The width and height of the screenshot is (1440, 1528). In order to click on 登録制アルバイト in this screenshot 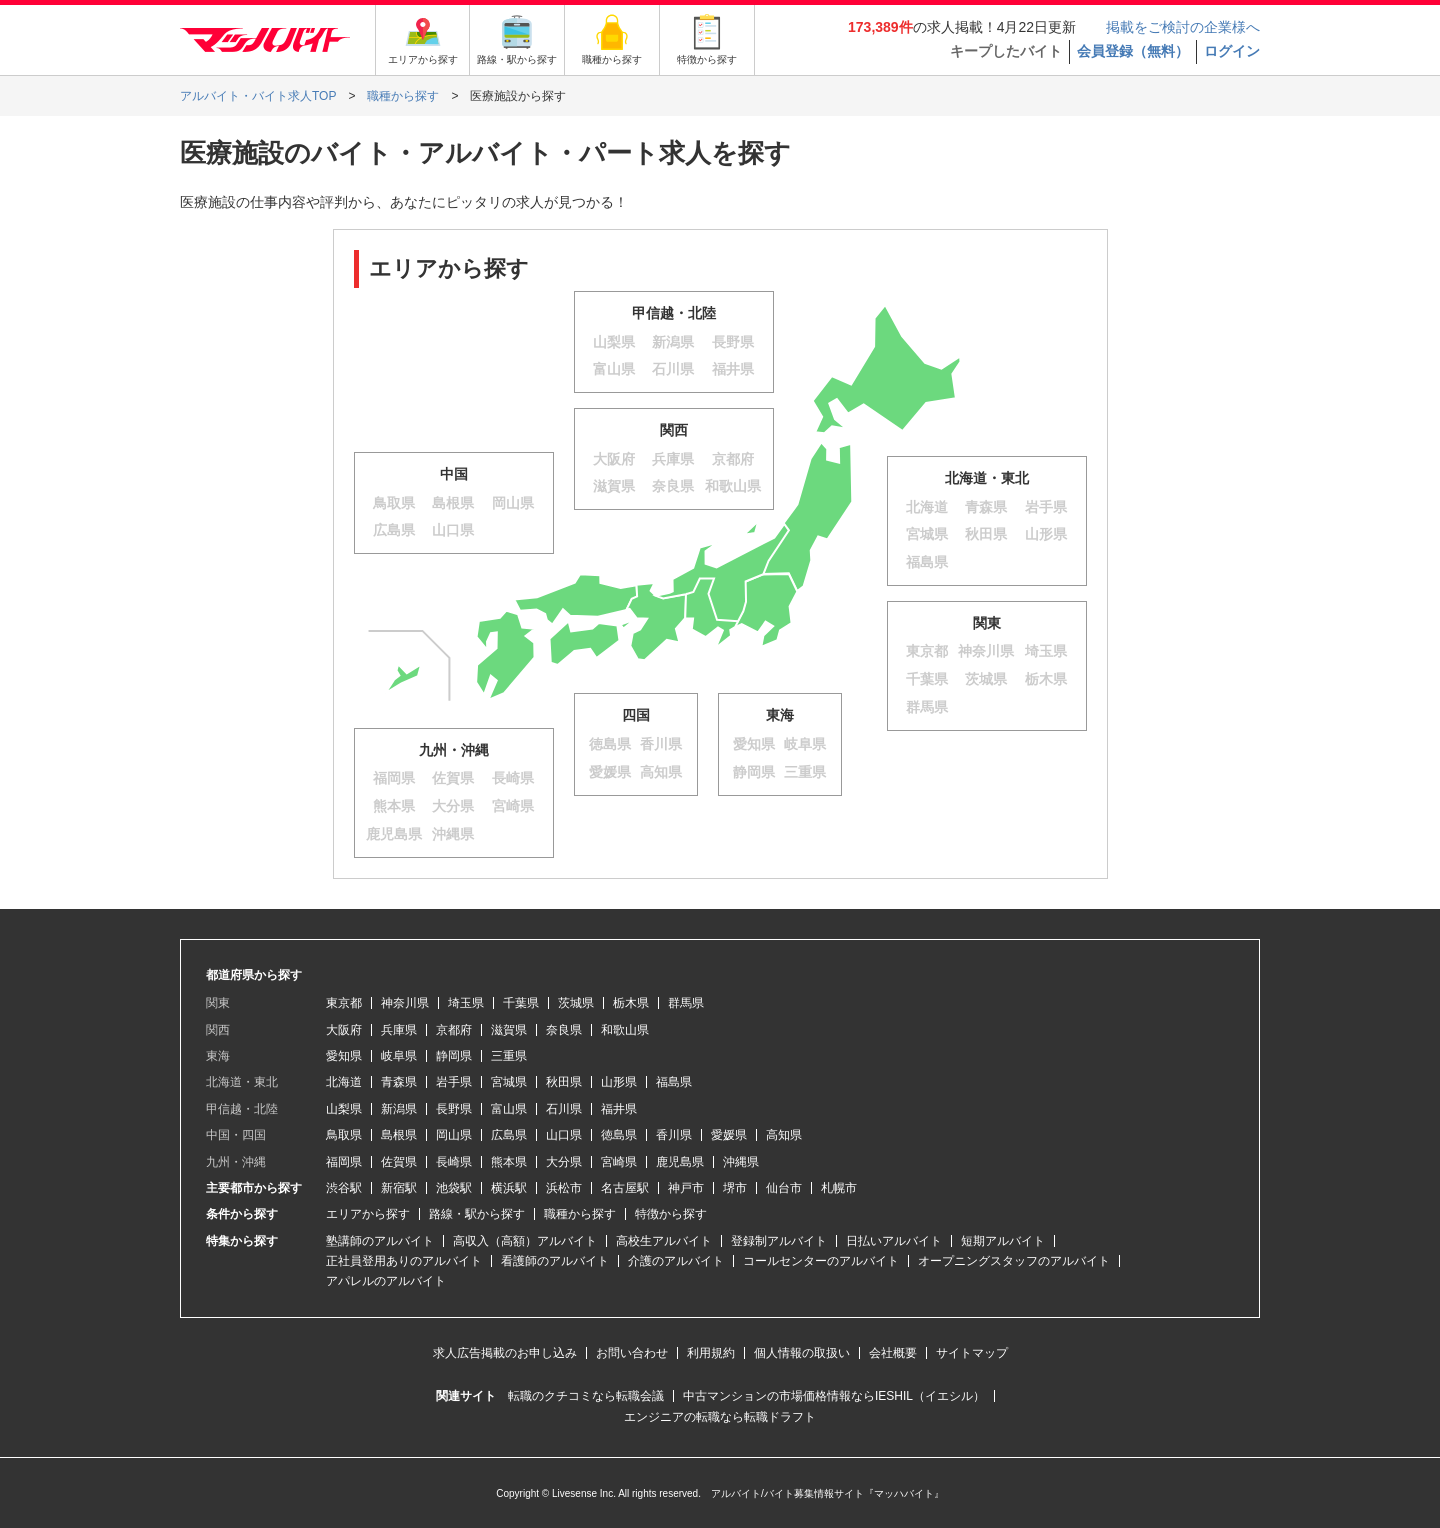, I will do `click(779, 1241)`.